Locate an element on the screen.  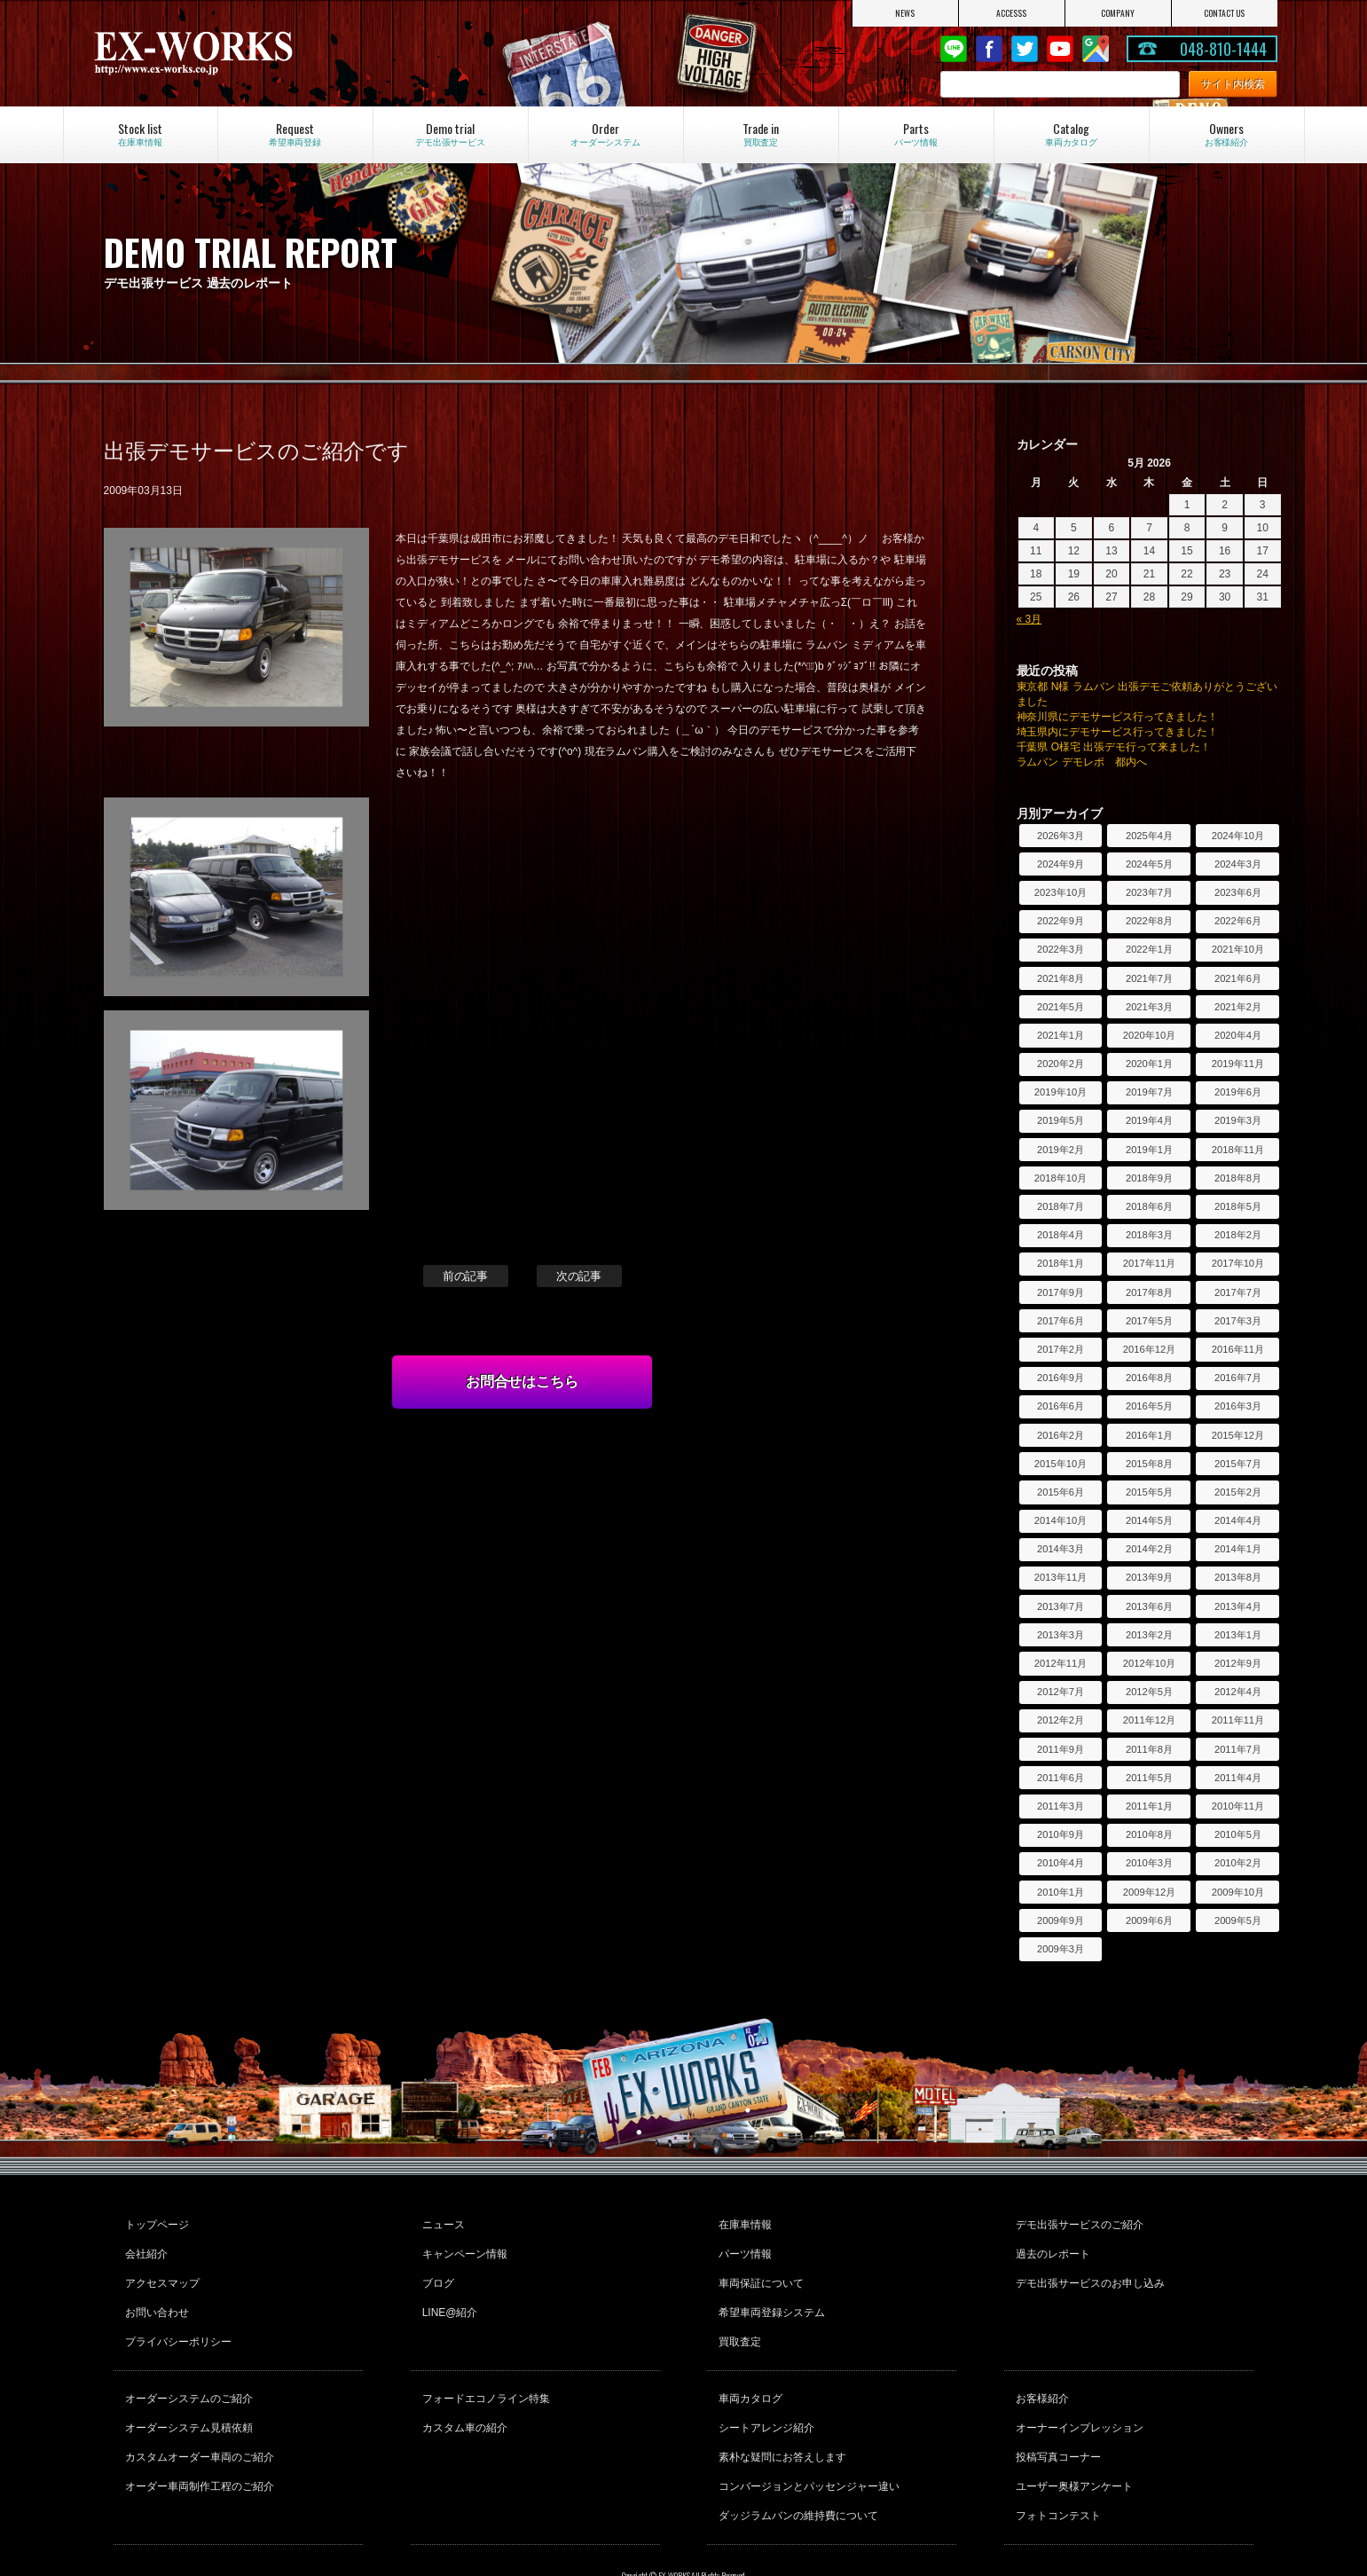
2013年6月 is located at coordinates (1149, 1606).